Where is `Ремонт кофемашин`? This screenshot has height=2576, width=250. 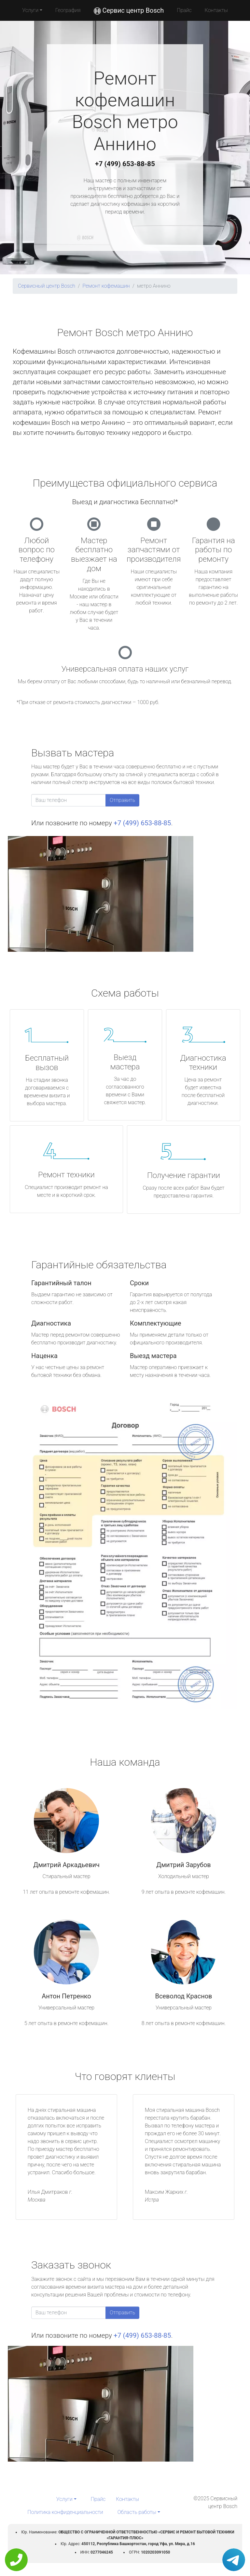 Ремонт кофемашин is located at coordinates (106, 286).